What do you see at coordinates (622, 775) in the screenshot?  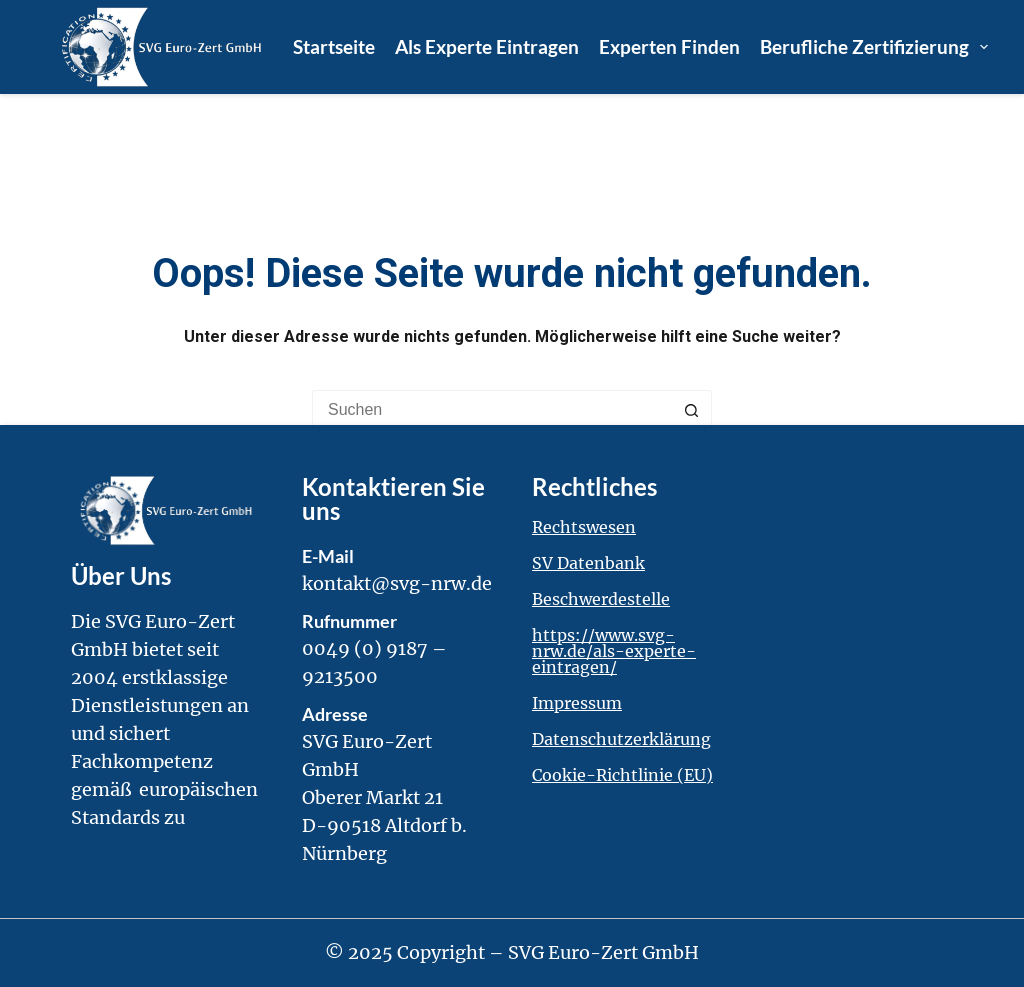 I see `Cookie-Richtlinie (EU)` at bounding box center [622, 775].